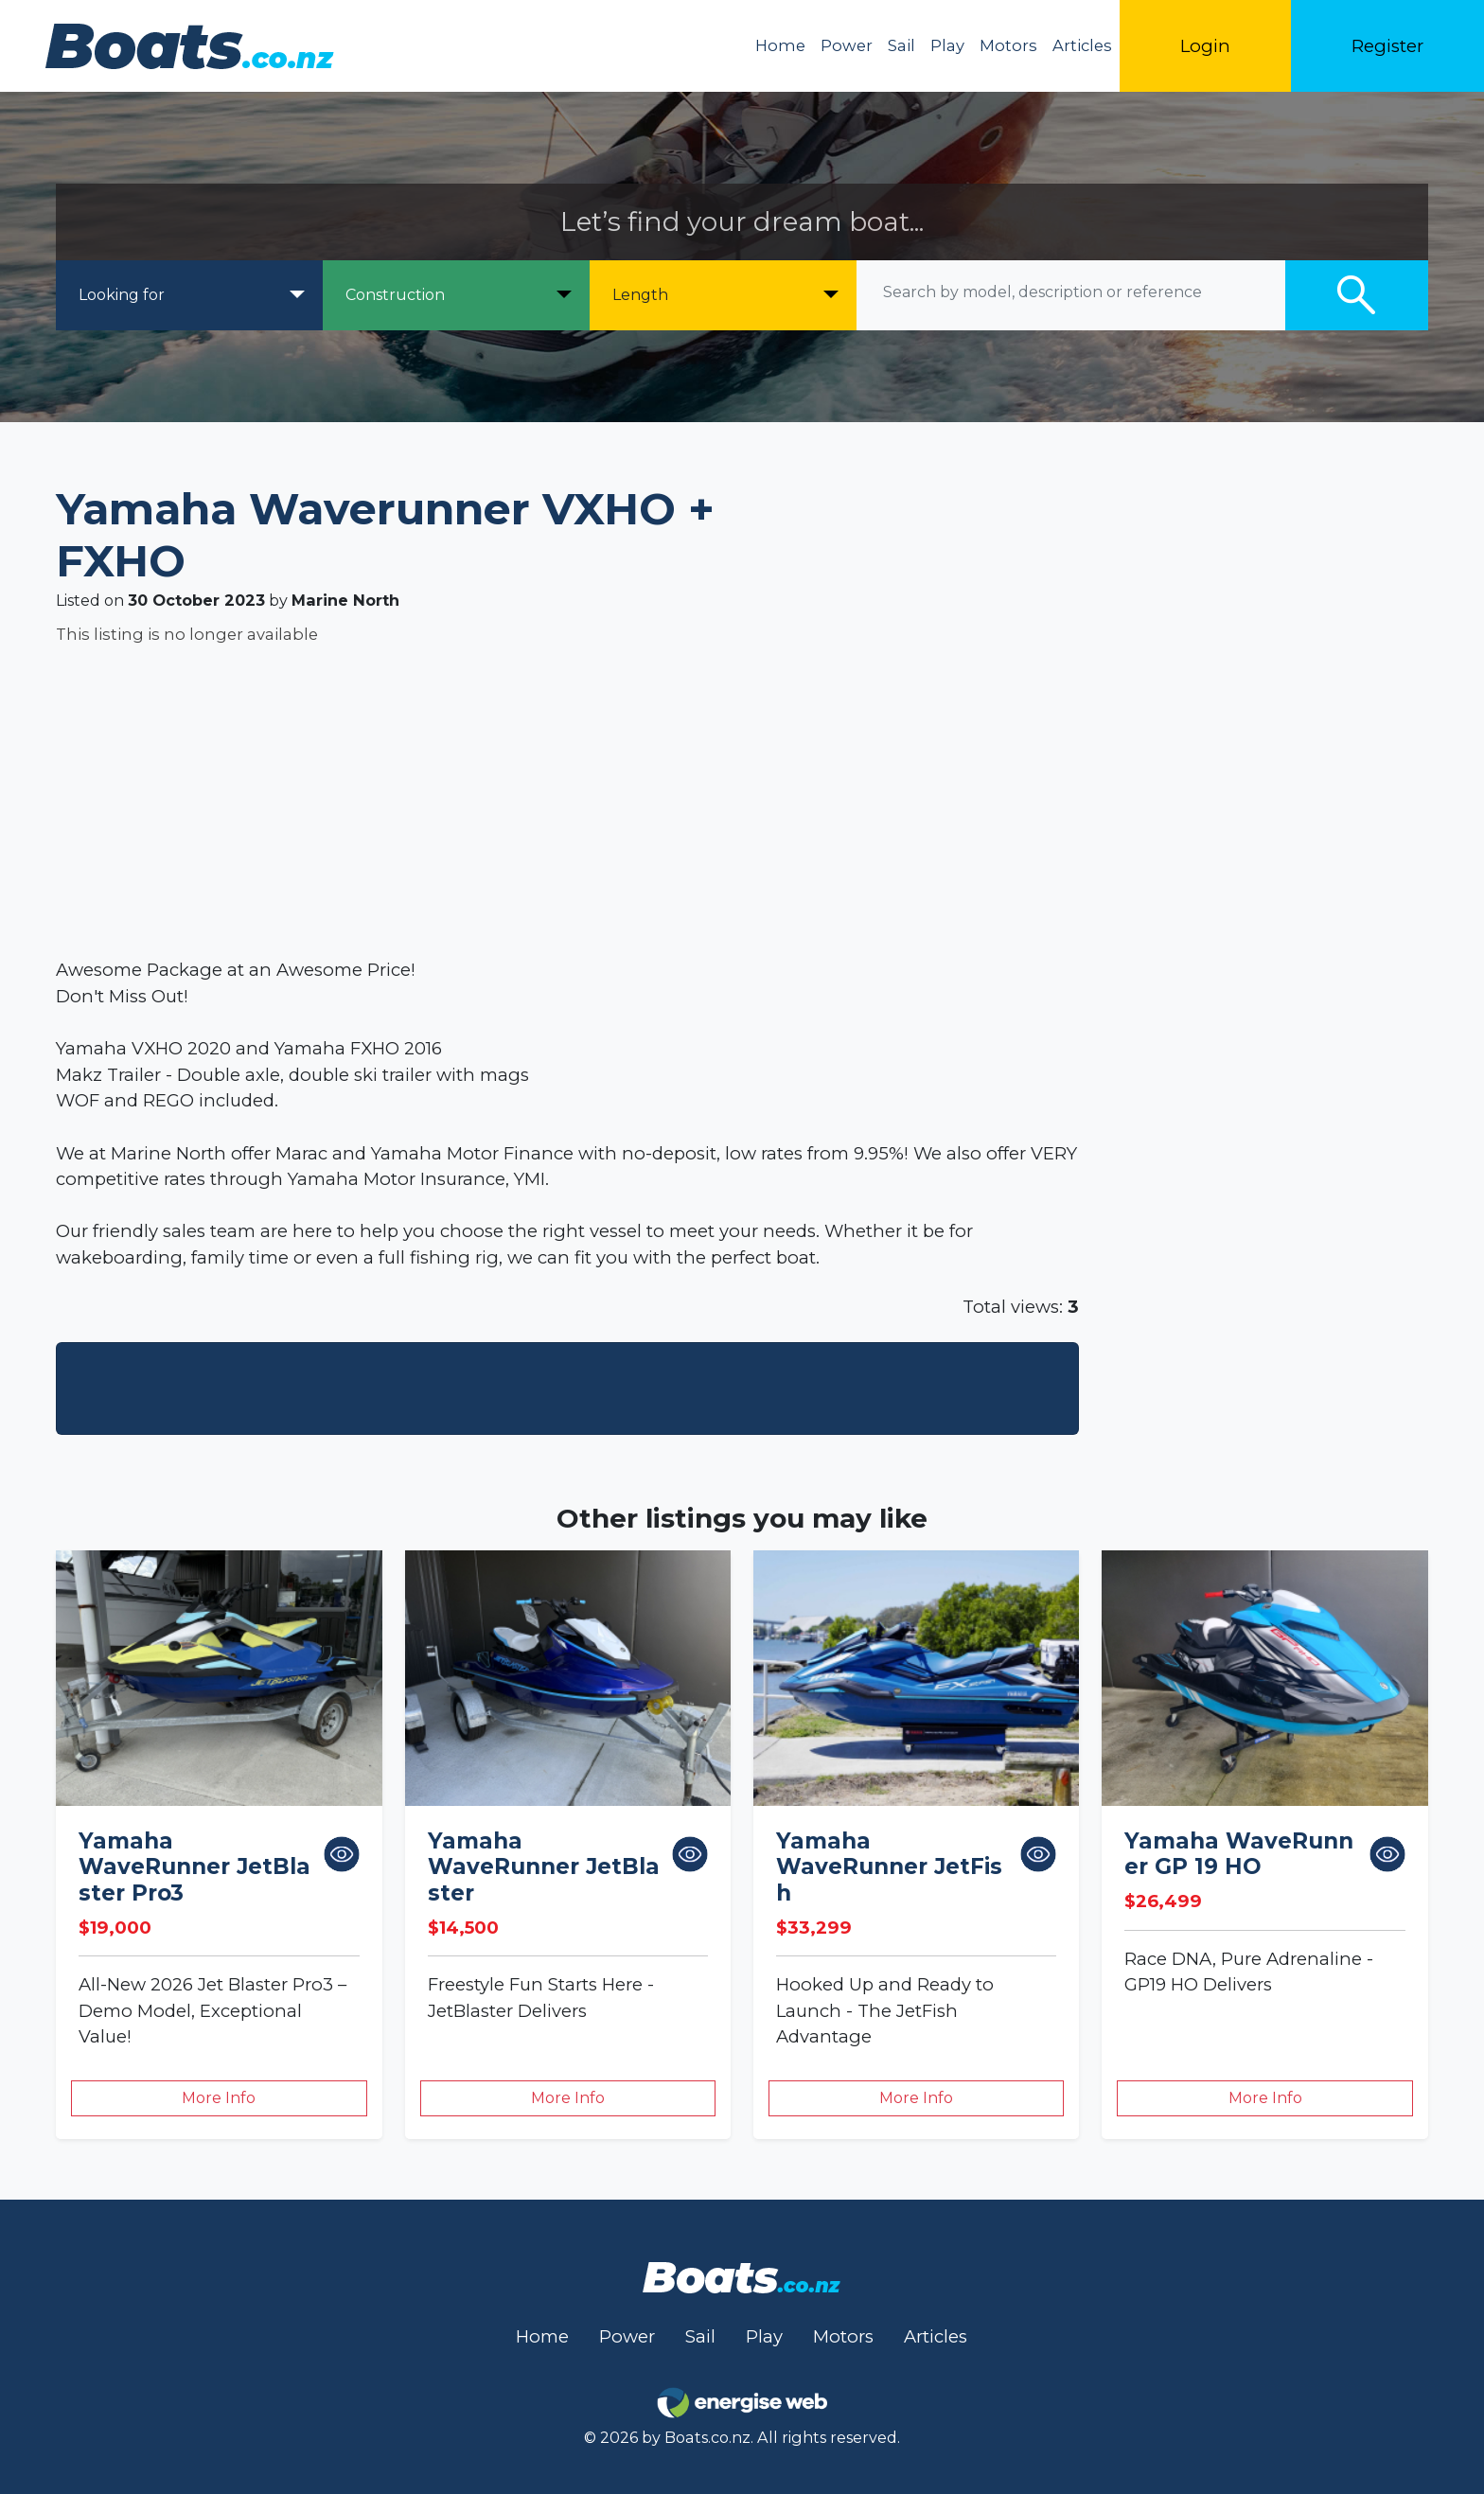 The height and width of the screenshot is (2494, 1484). What do you see at coordinates (1082, 45) in the screenshot?
I see `Articles` at bounding box center [1082, 45].